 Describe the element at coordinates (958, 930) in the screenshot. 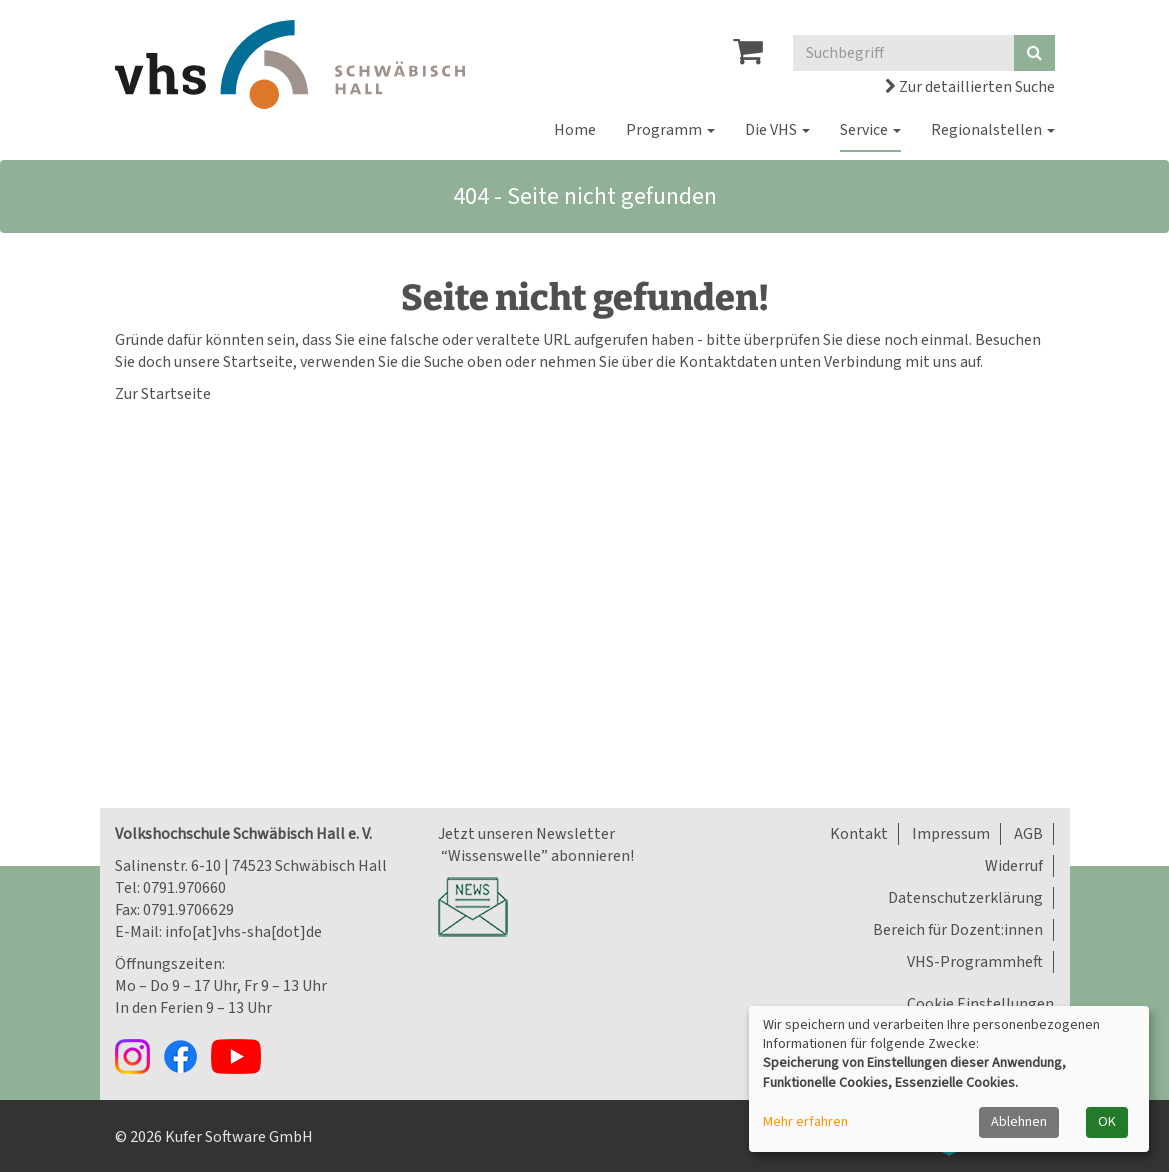

I see `Bereich für Dozent:innen` at that location.